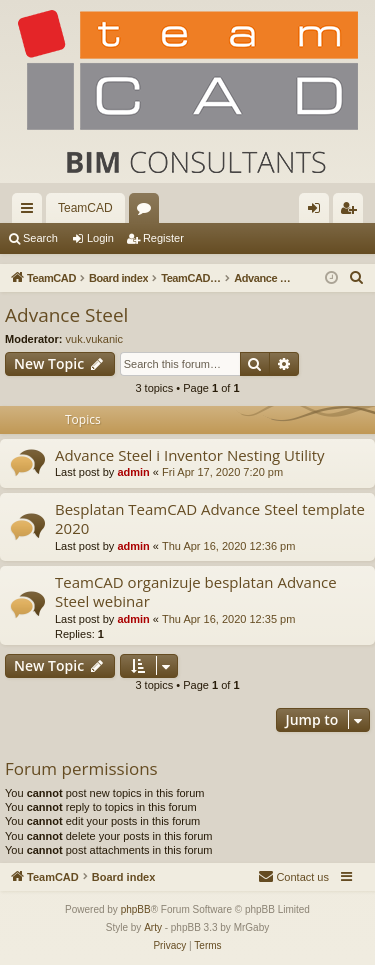 Image resolution: width=375 pixels, height=965 pixels. Describe the element at coordinates (210, 518) in the screenshot. I see `Besplatan TeamCAD Advance Steel template 2020` at that location.